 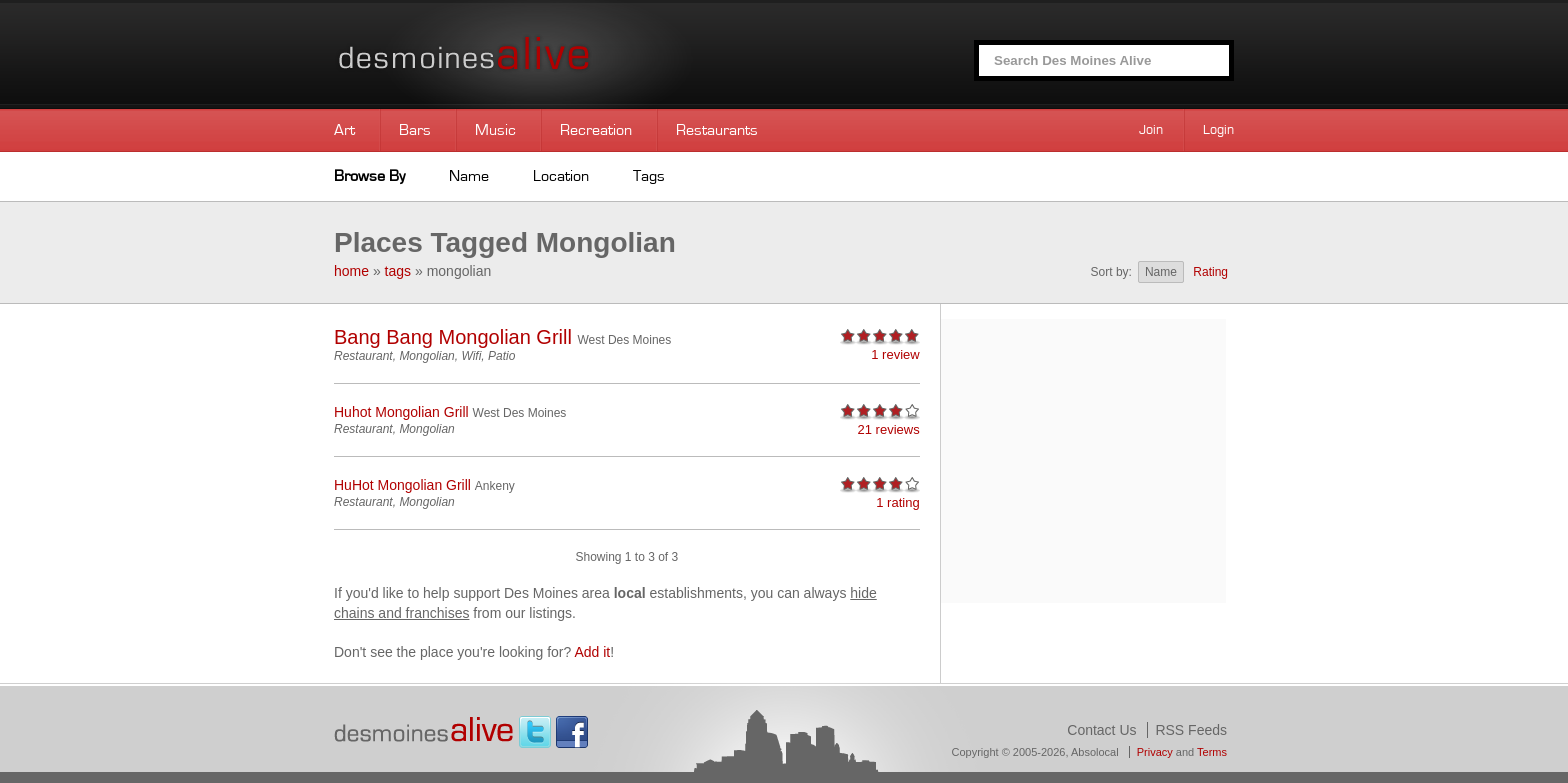 I want to click on RSS Feeds, so click(x=1191, y=730).